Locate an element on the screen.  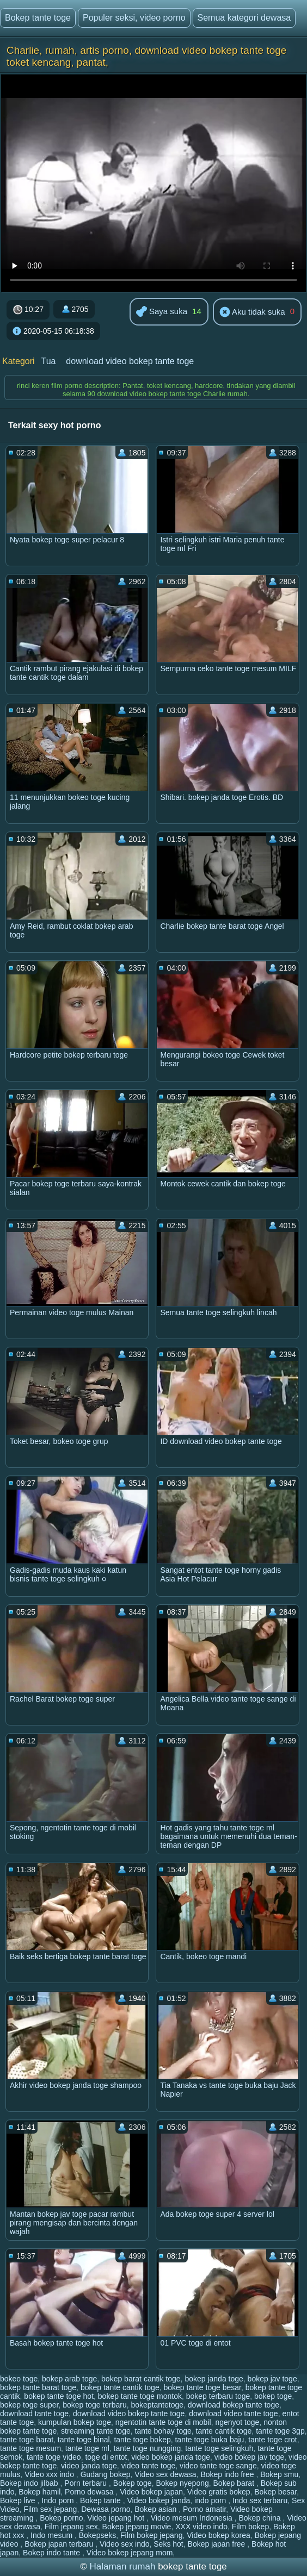
Video bokep janda is located at coordinates (159, 2500).